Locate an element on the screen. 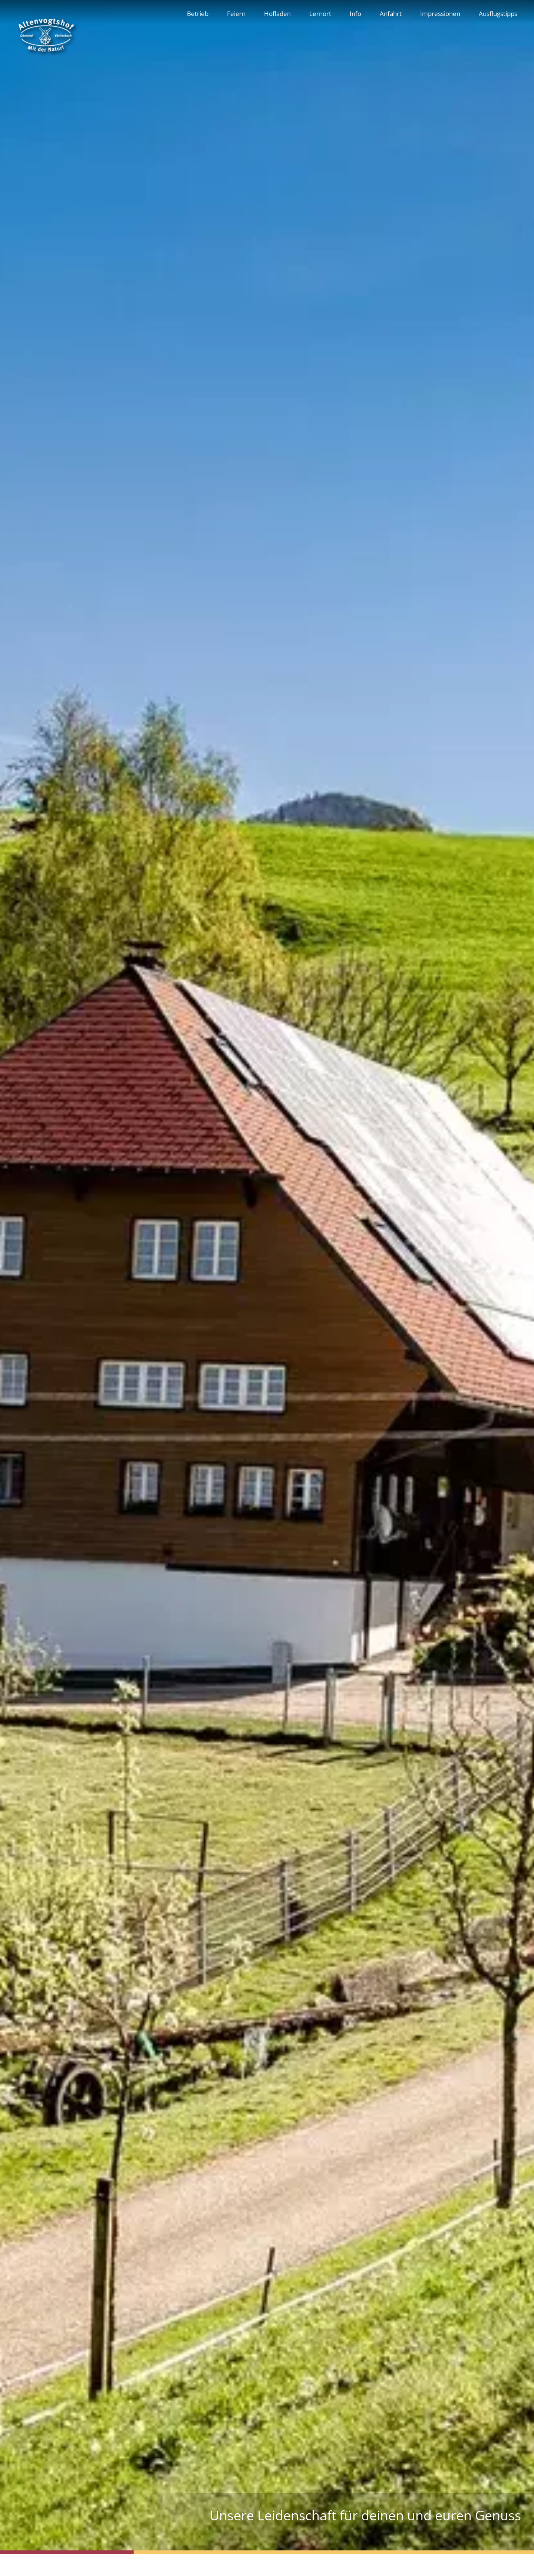  Anfahrt is located at coordinates (391, 13).